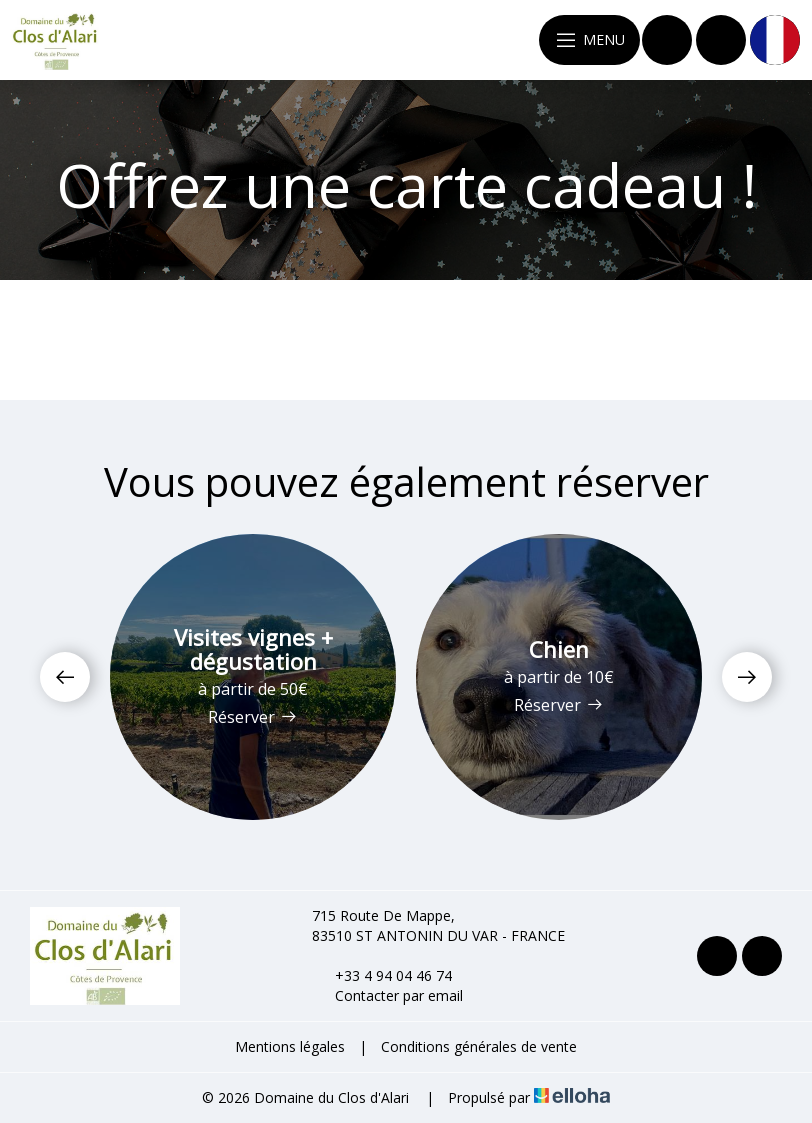 This screenshot has width=812, height=1123. I want to click on Contacter par email, so click(387, 995).